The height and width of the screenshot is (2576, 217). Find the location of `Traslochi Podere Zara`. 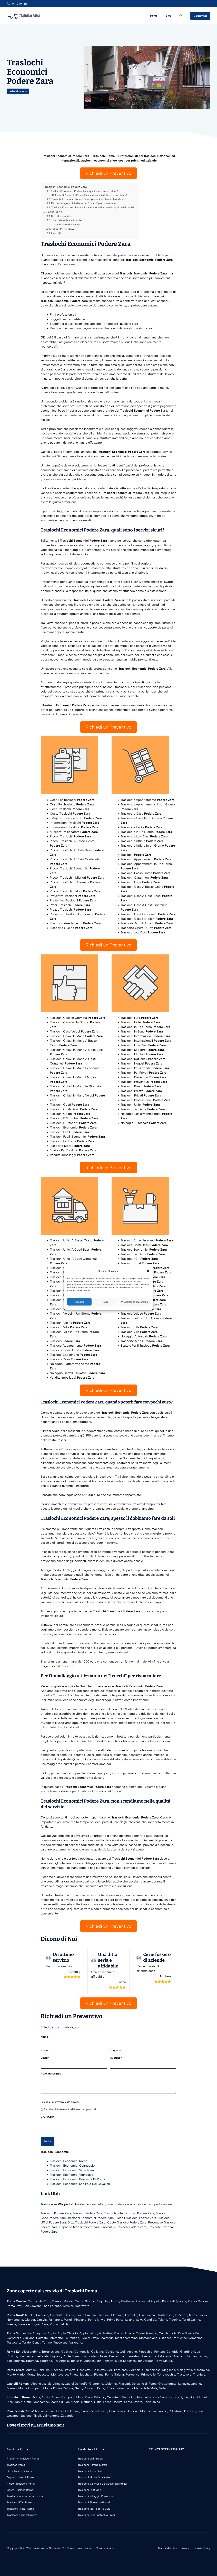

Traslochi Podere Zara is located at coordinates (56, 2213).